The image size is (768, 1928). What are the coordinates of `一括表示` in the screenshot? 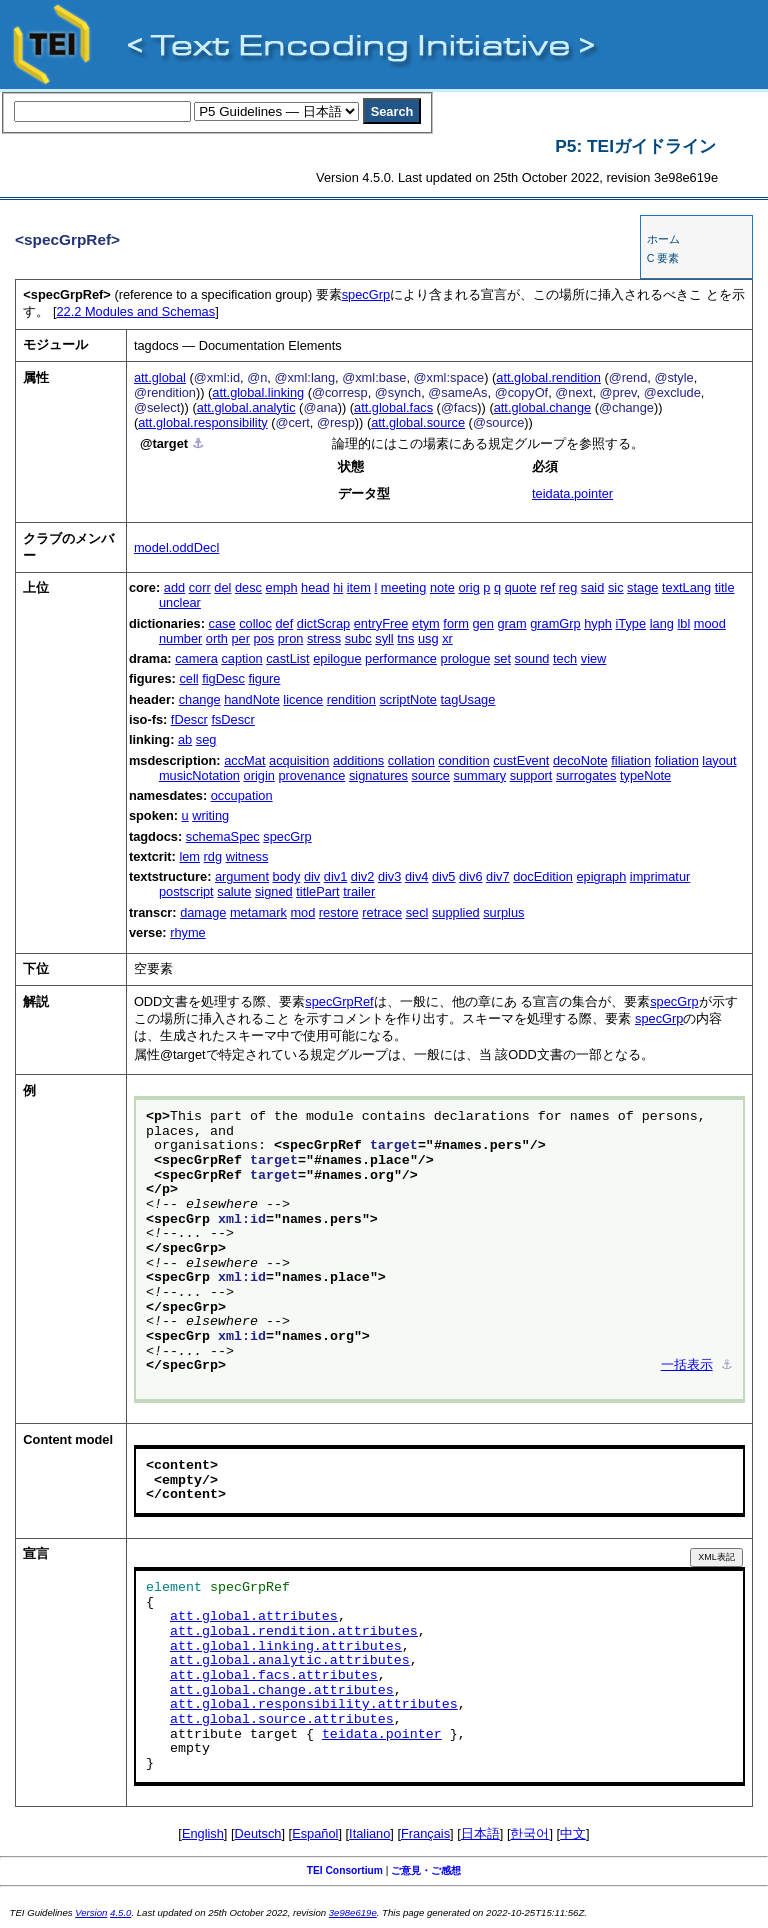 It's located at (687, 1366).